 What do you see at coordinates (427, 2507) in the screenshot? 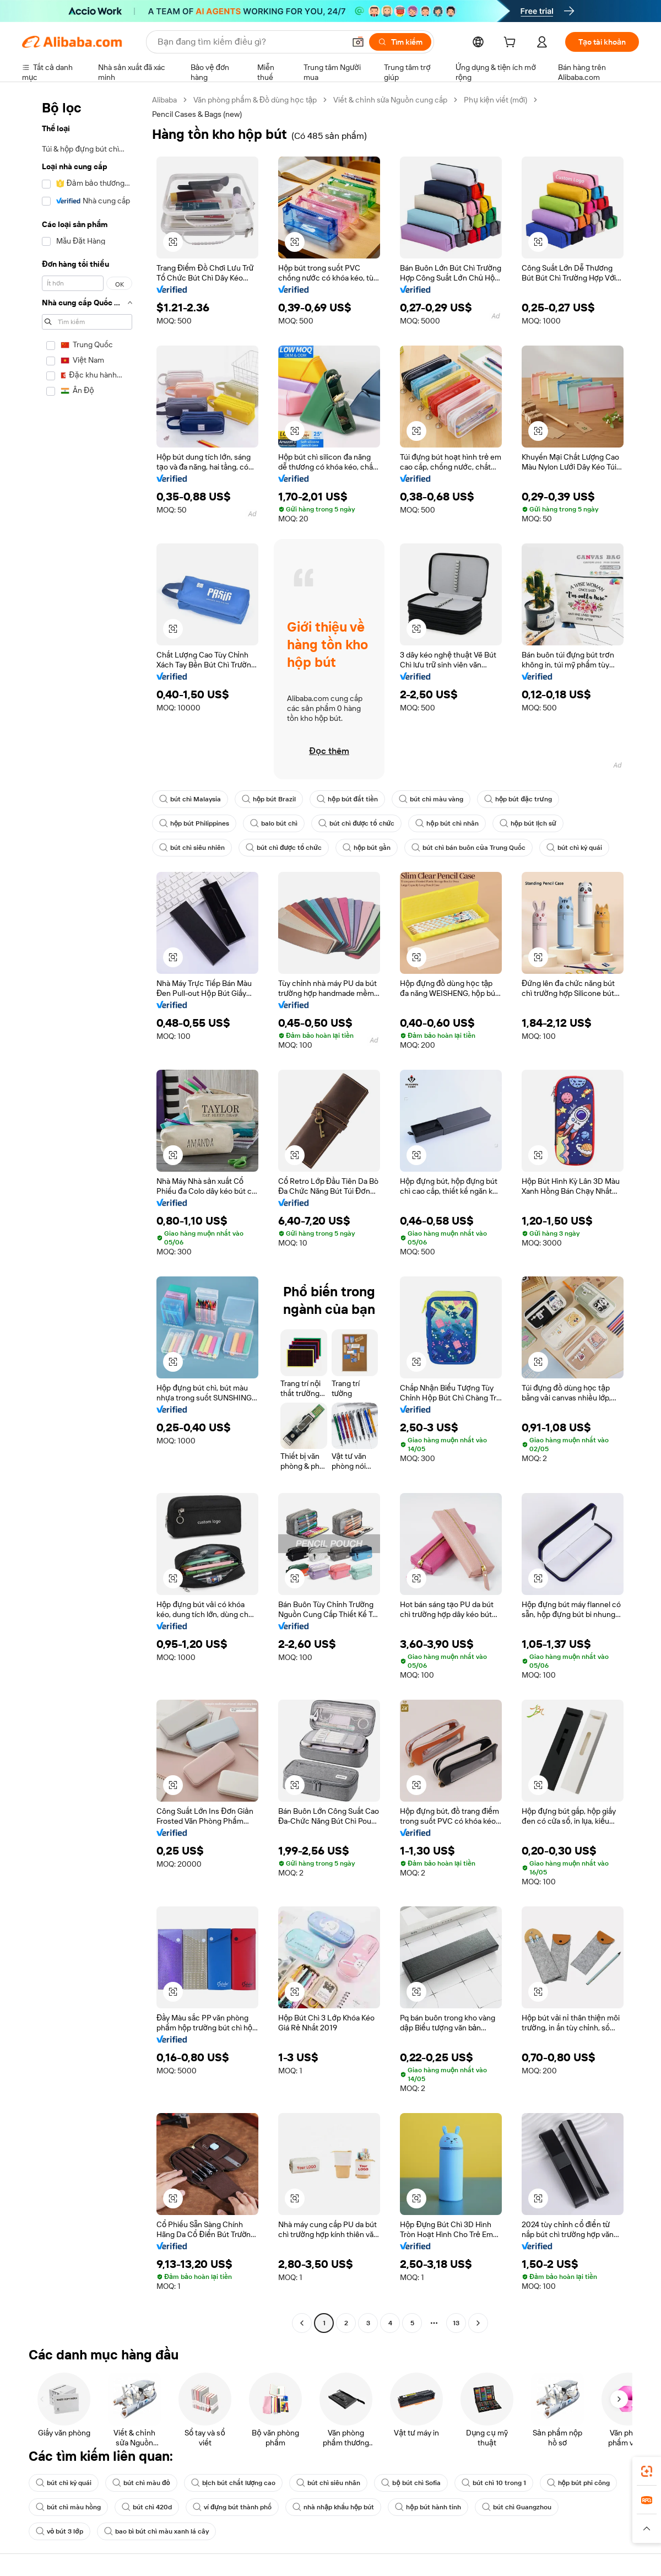
I see `hộp bút hành tinh` at bounding box center [427, 2507].